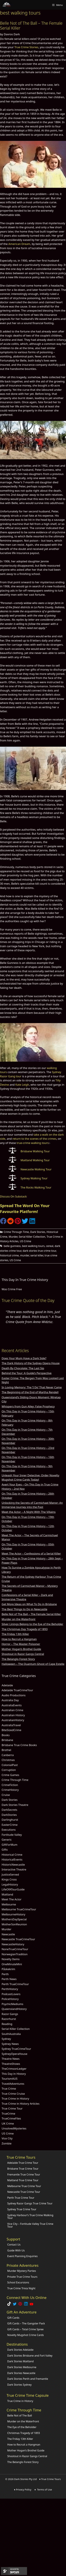 Image resolution: width=66 pixels, height=2576 pixels. What do you see at coordinates (32, 1223) in the screenshot?
I see `[Share on LinkedIn]` at bounding box center [32, 1223].